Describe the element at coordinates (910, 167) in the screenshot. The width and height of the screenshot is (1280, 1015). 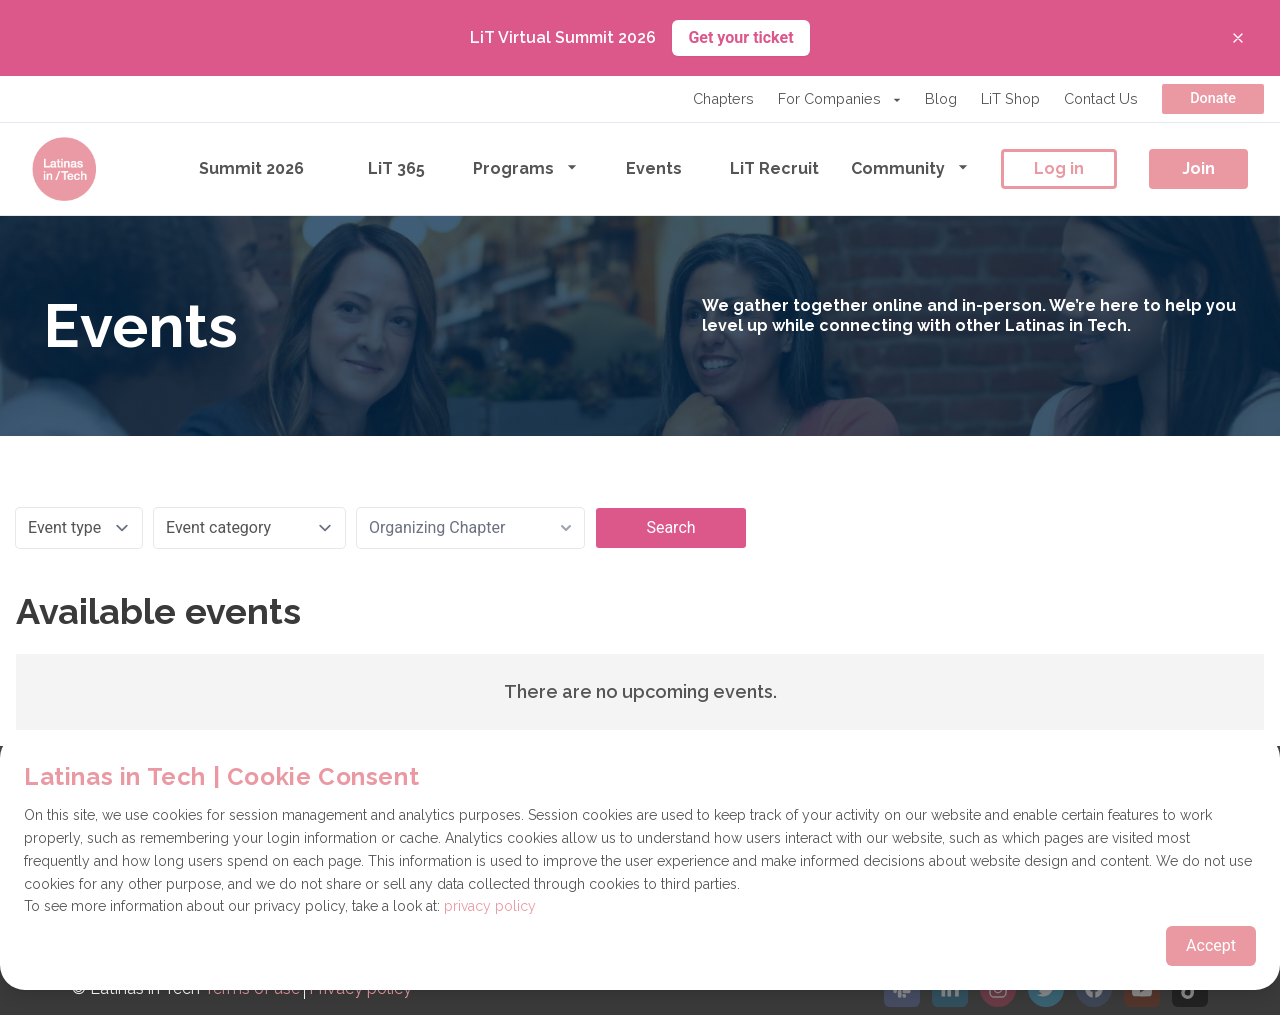
I see `Community` at that location.